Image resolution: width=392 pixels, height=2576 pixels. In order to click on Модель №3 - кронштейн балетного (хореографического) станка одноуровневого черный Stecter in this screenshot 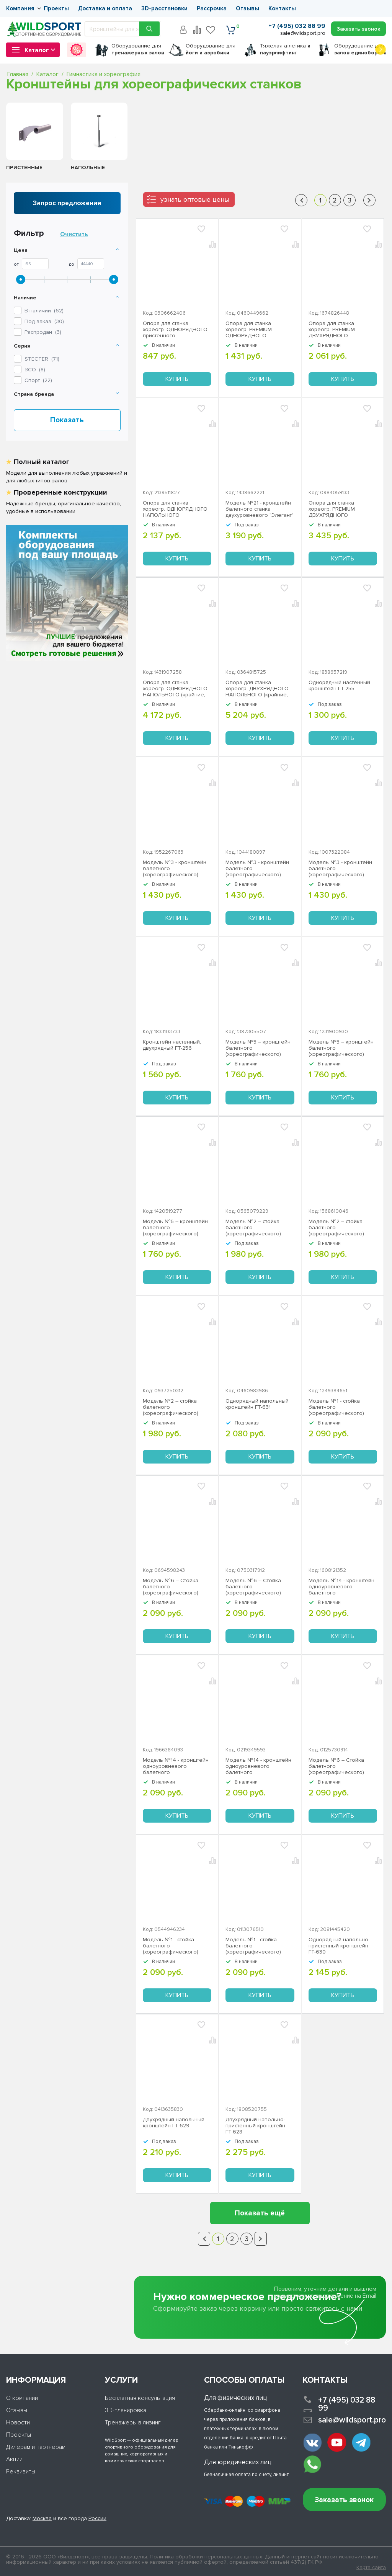, I will do `click(340, 868)`.